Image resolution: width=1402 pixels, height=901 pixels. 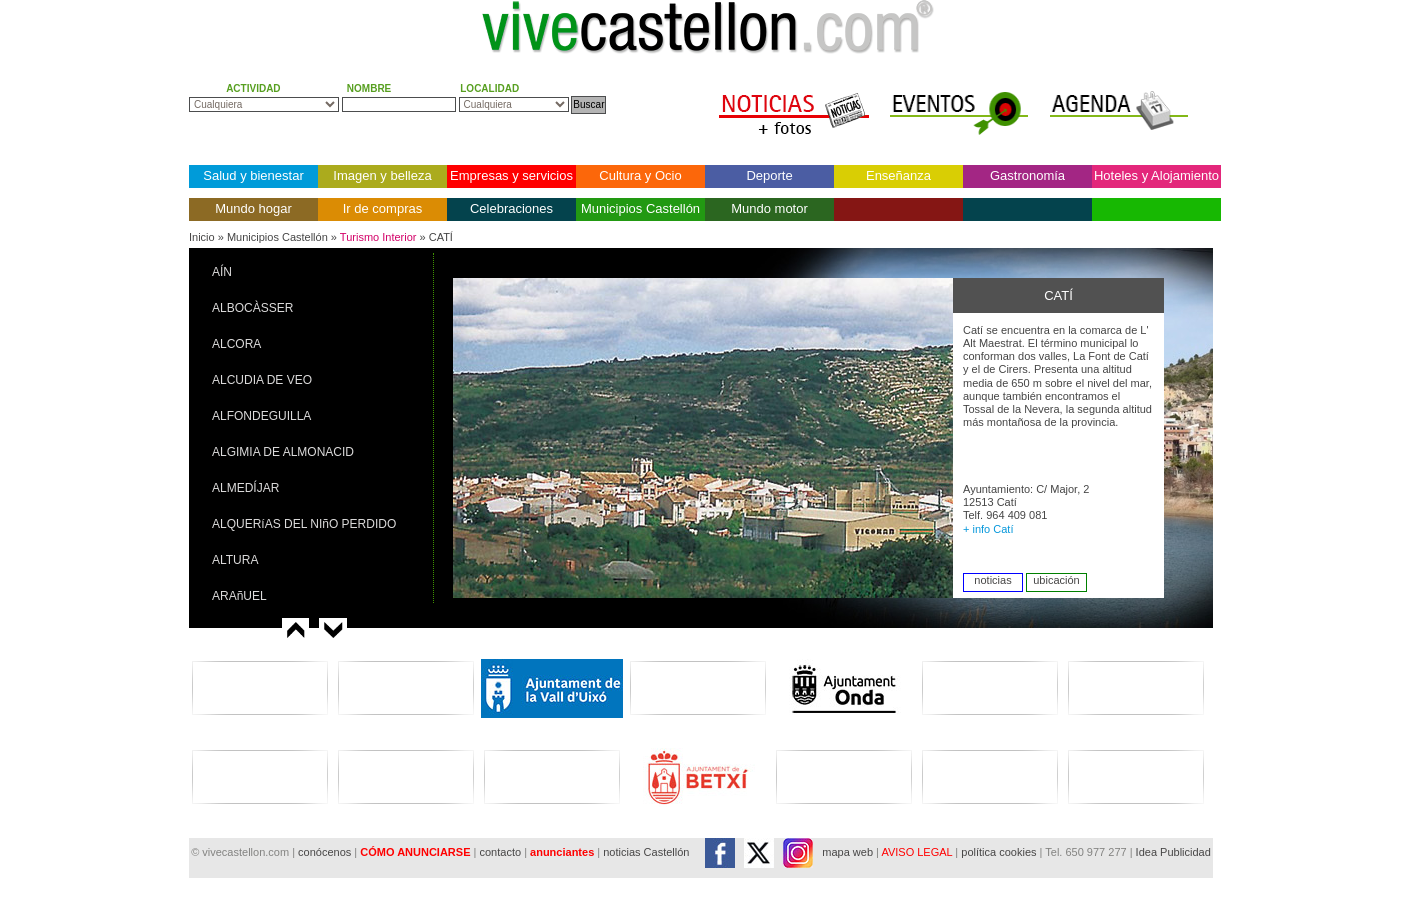 I want to click on Deporte, so click(x=769, y=175).